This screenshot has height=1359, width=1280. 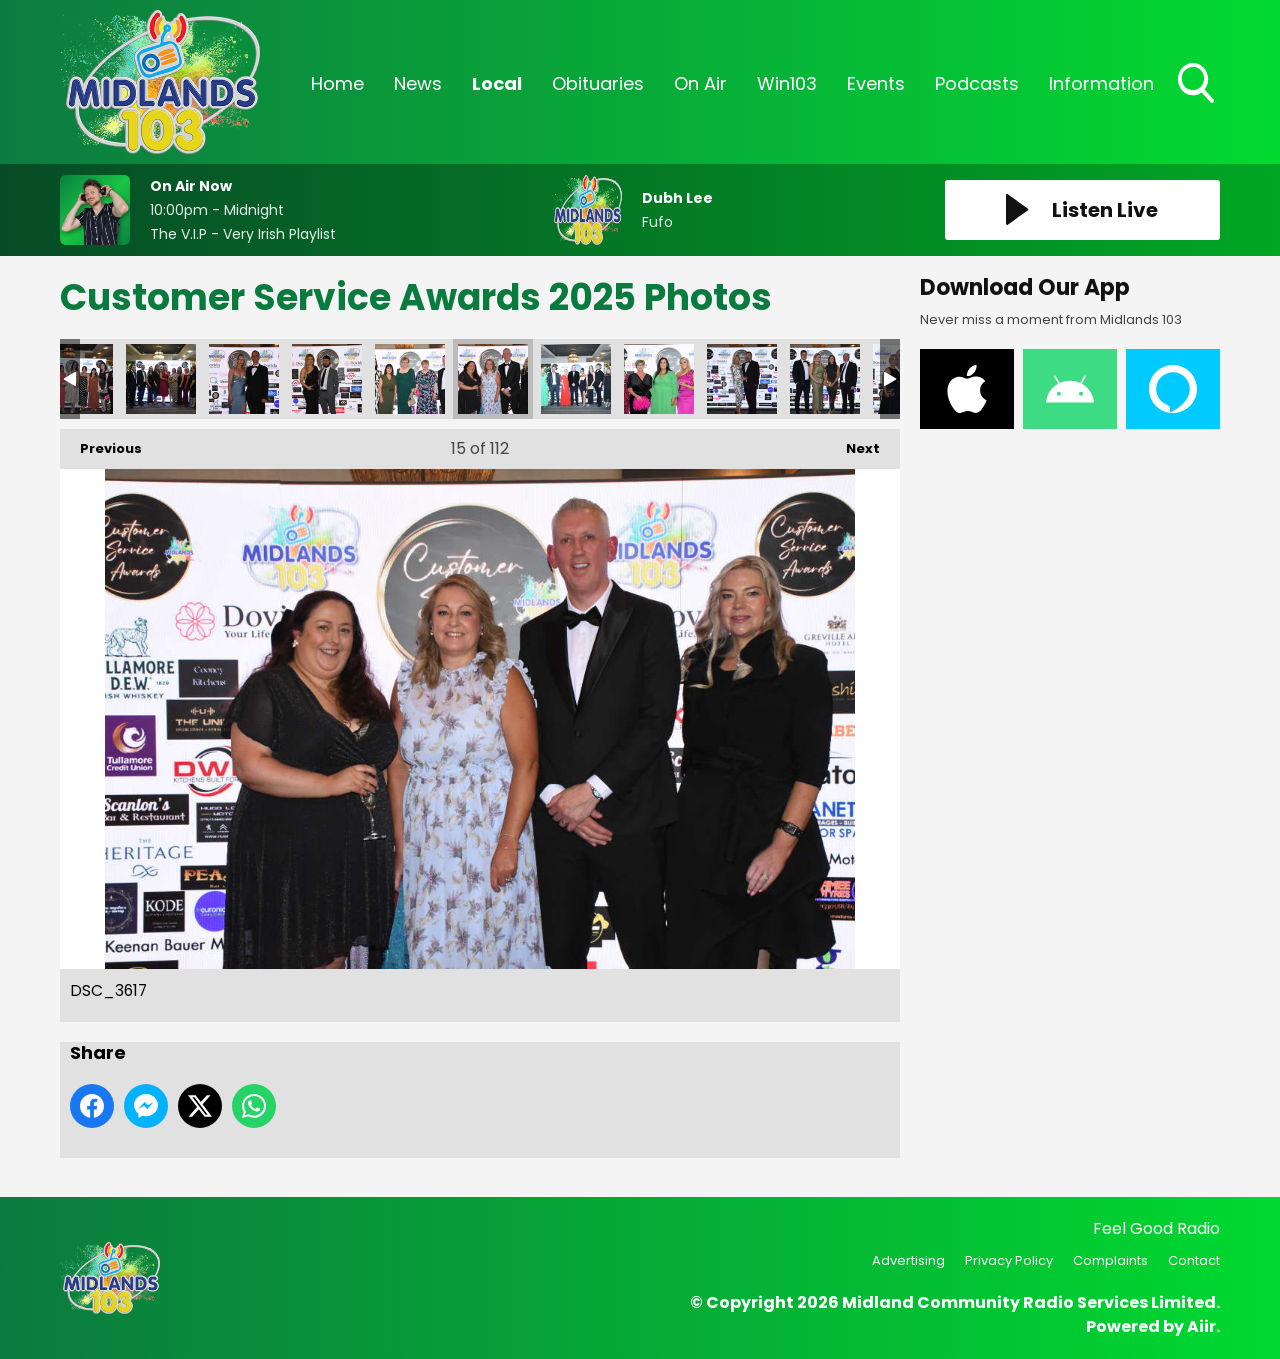 What do you see at coordinates (853, 443) in the screenshot?
I see `Next` at bounding box center [853, 443].